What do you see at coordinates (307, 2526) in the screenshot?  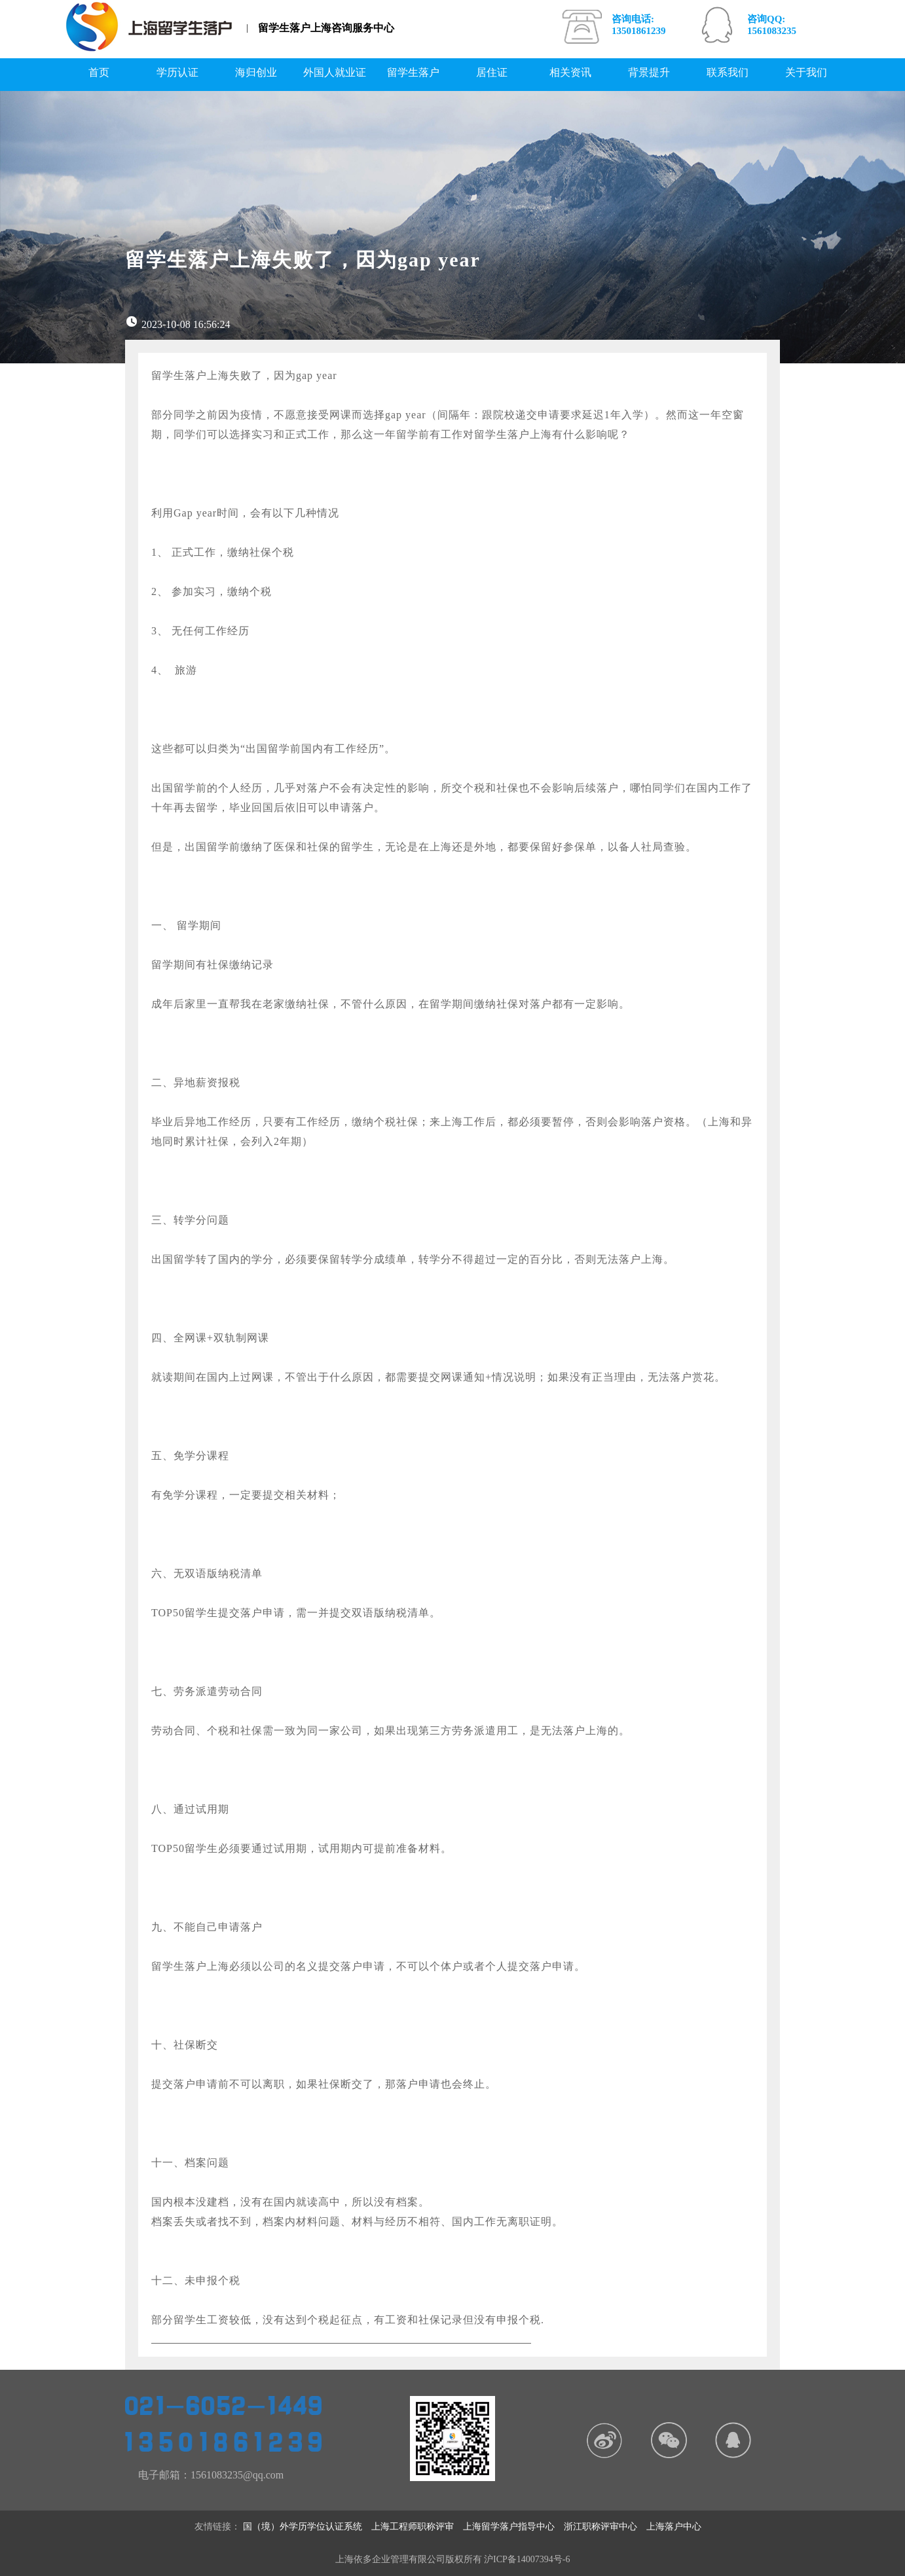 I see `国（境）外学历学位认证系统` at bounding box center [307, 2526].